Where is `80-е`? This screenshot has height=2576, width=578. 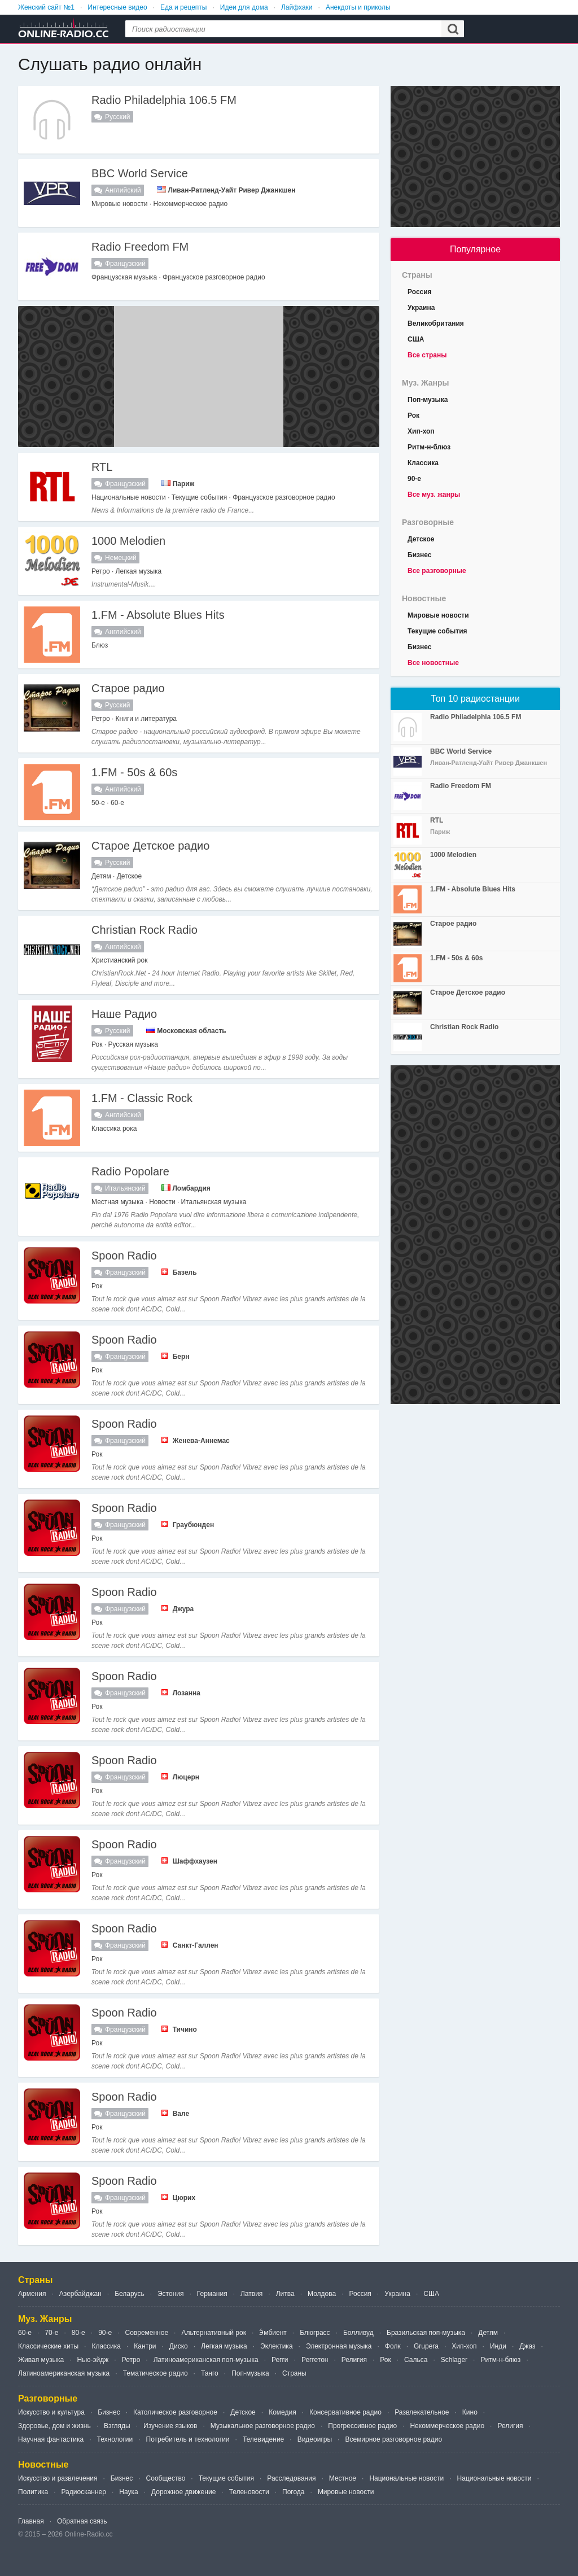 80-е is located at coordinates (78, 2333).